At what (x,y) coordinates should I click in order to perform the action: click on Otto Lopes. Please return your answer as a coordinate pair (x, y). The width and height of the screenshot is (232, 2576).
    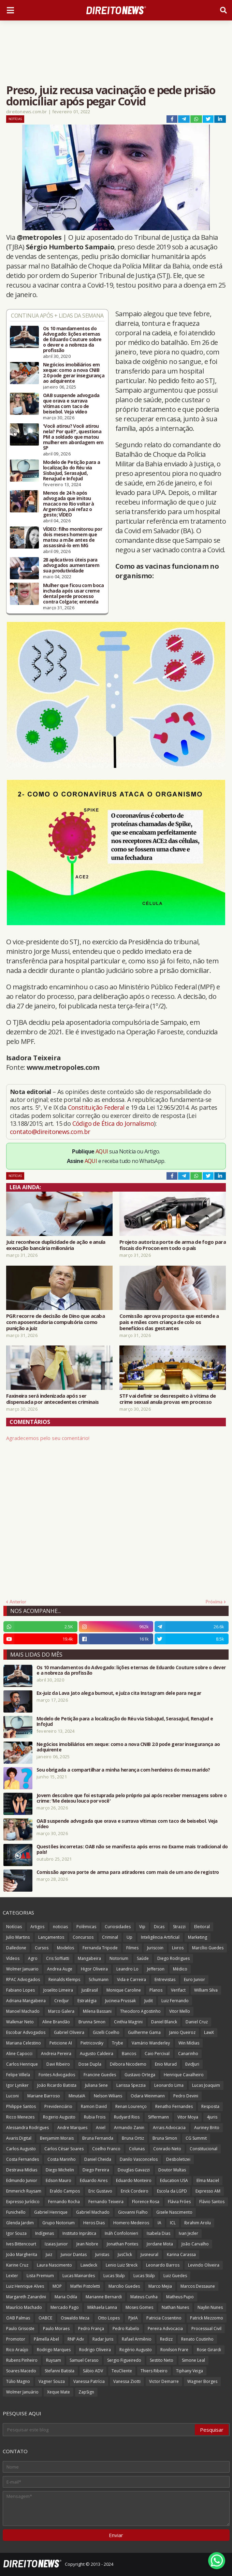
    Looking at the image, I should click on (109, 2318).